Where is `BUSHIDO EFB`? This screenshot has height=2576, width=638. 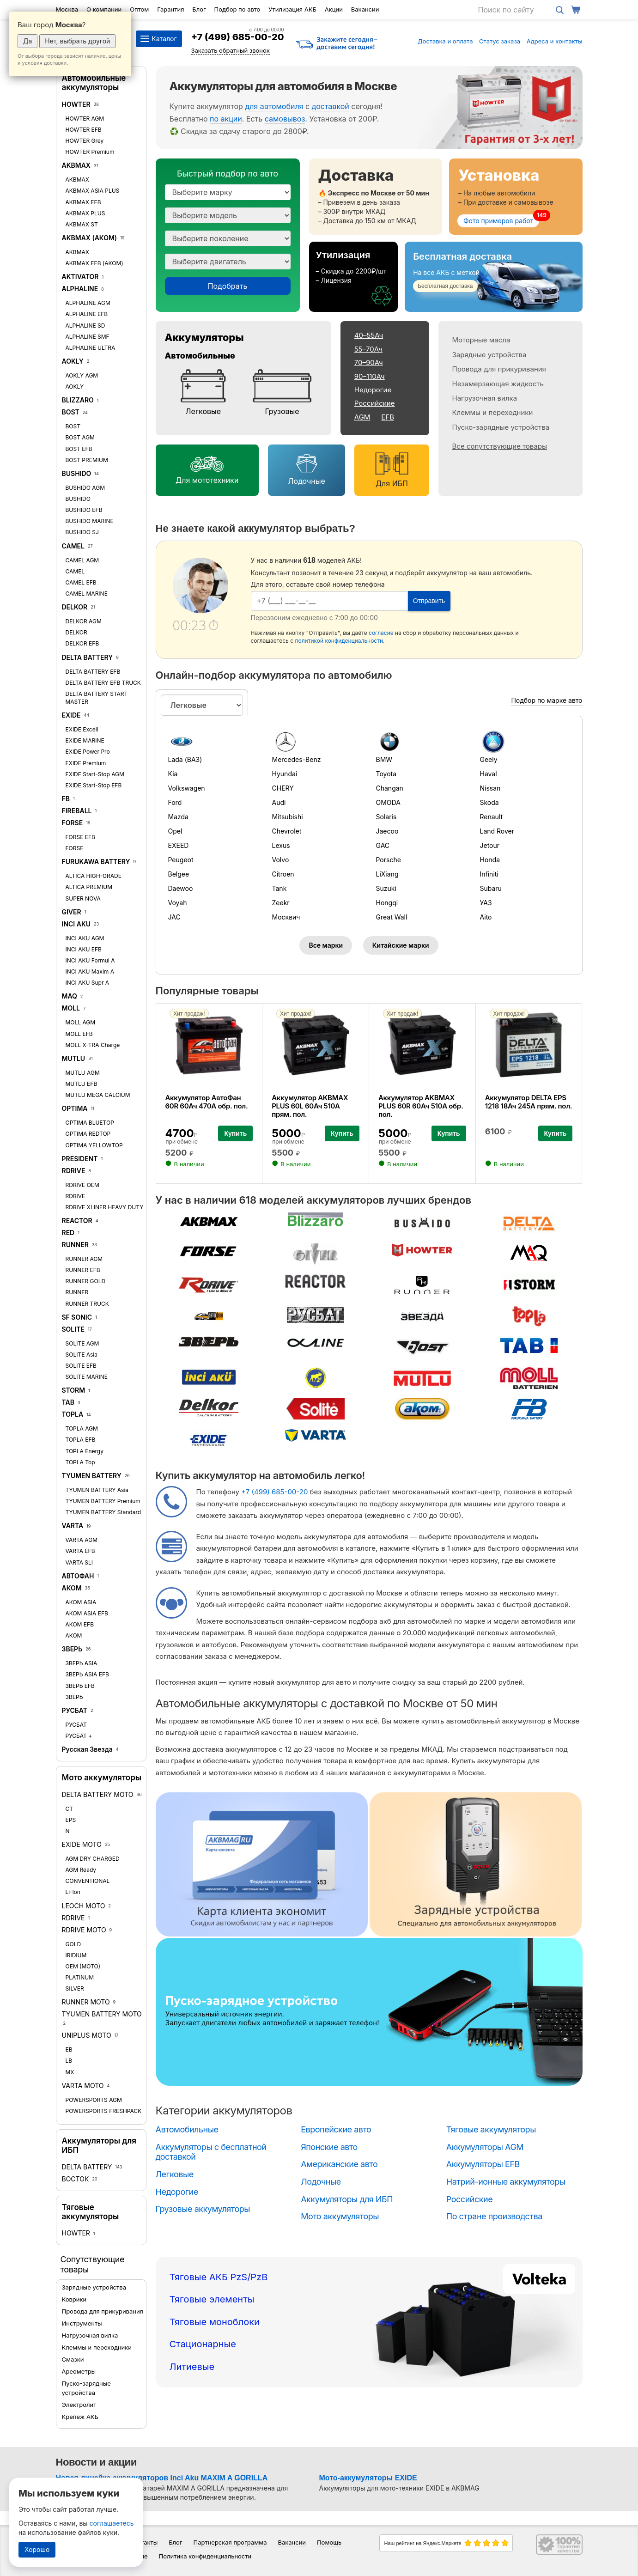
BUSHIDO EFB is located at coordinates (84, 509).